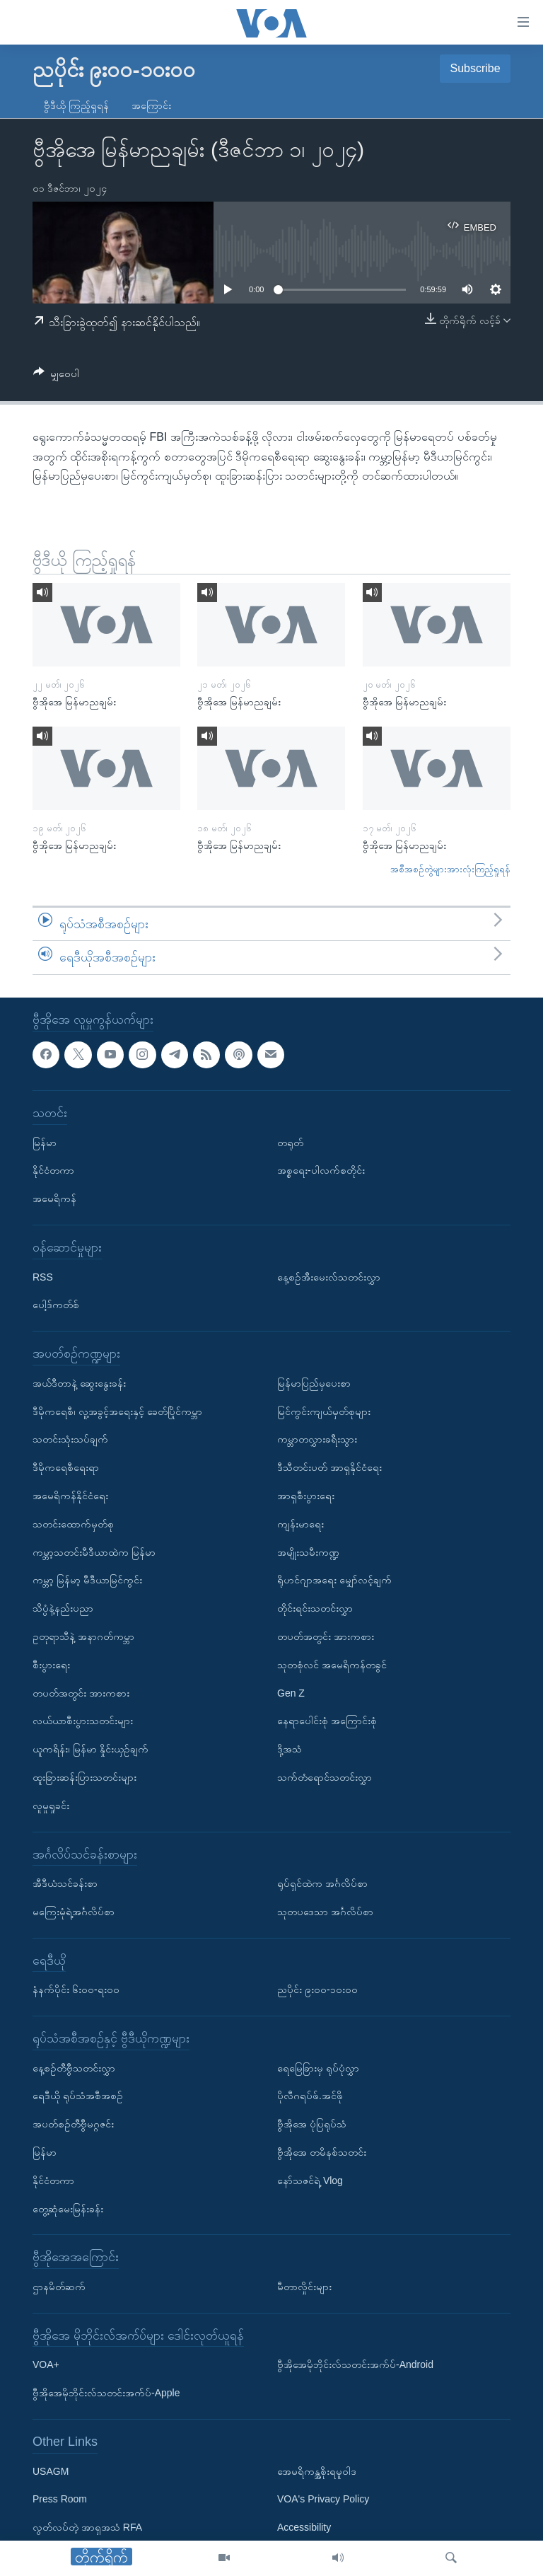  Describe the element at coordinates (53, 1170) in the screenshot. I see `နိုင်ငံတကာ` at that location.